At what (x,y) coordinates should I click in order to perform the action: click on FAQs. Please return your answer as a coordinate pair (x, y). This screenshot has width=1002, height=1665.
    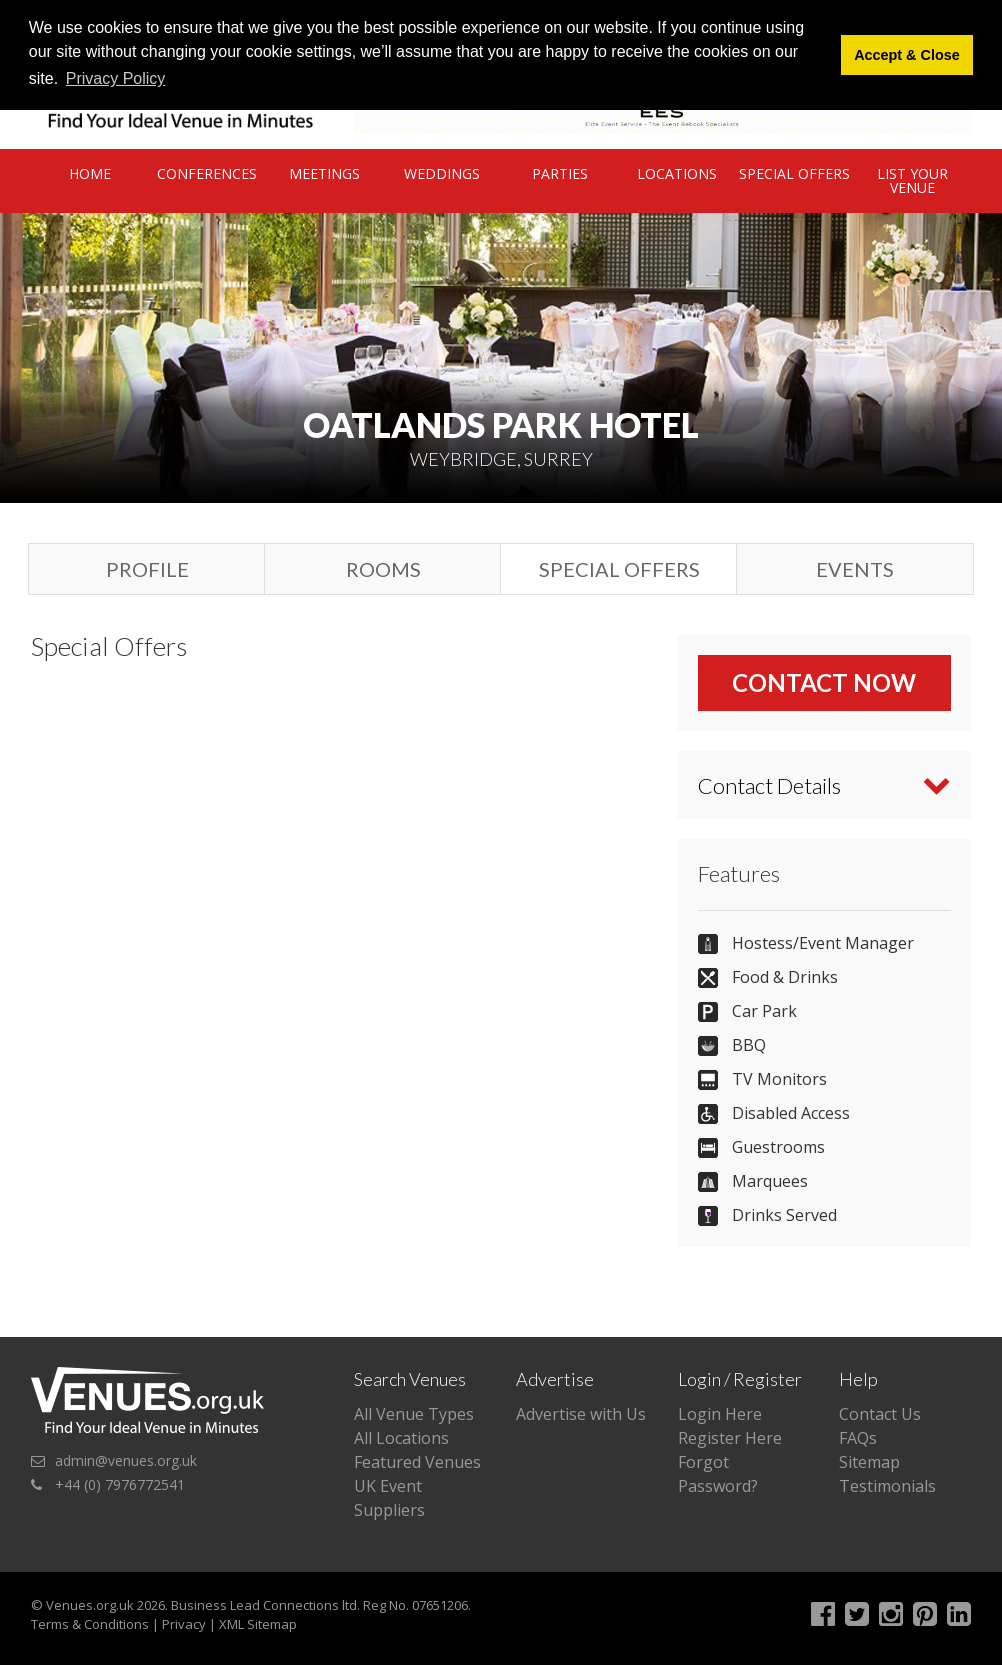
    Looking at the image, I should click on (858, 1438).